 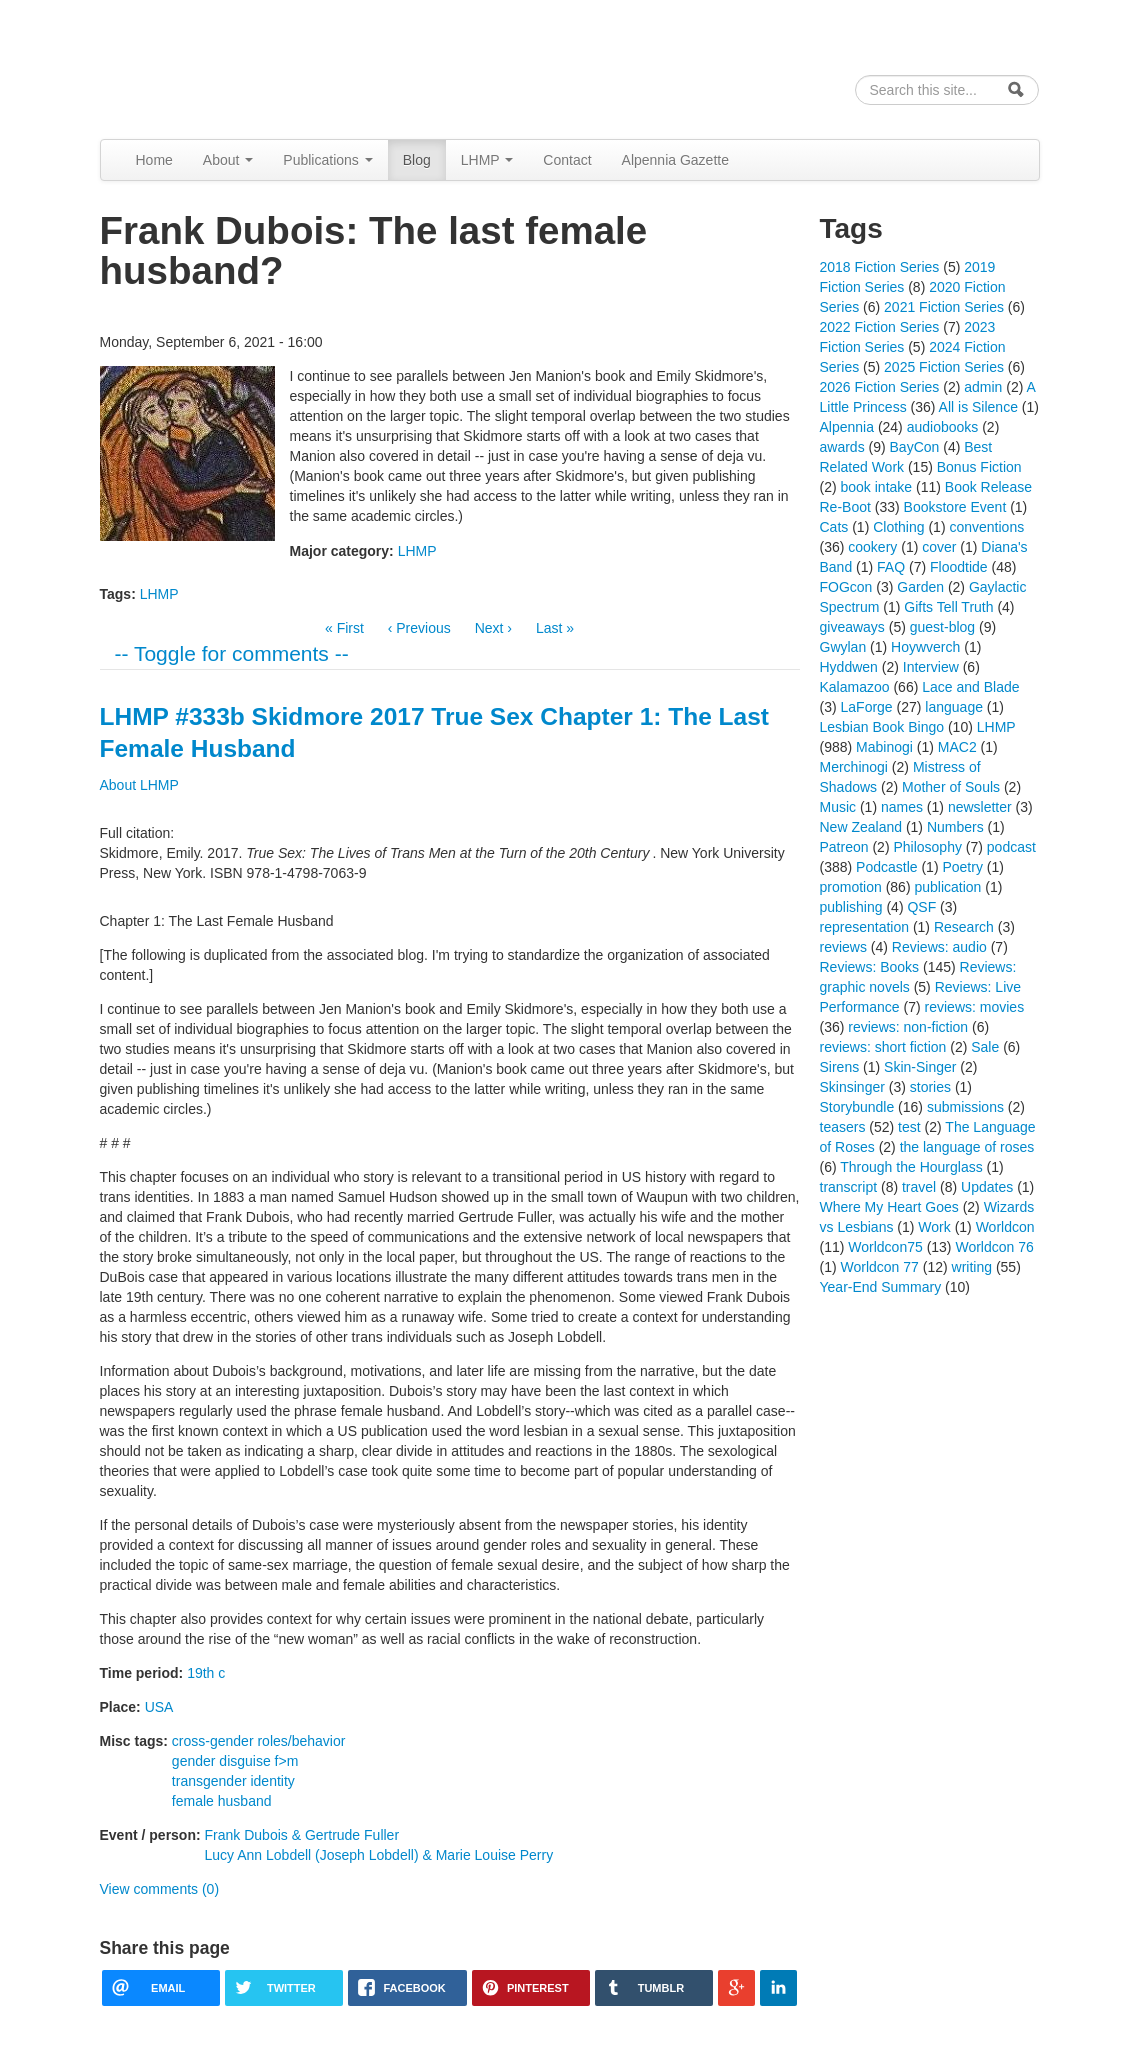 I want to click on Poetry, so click(x=962, y=867).